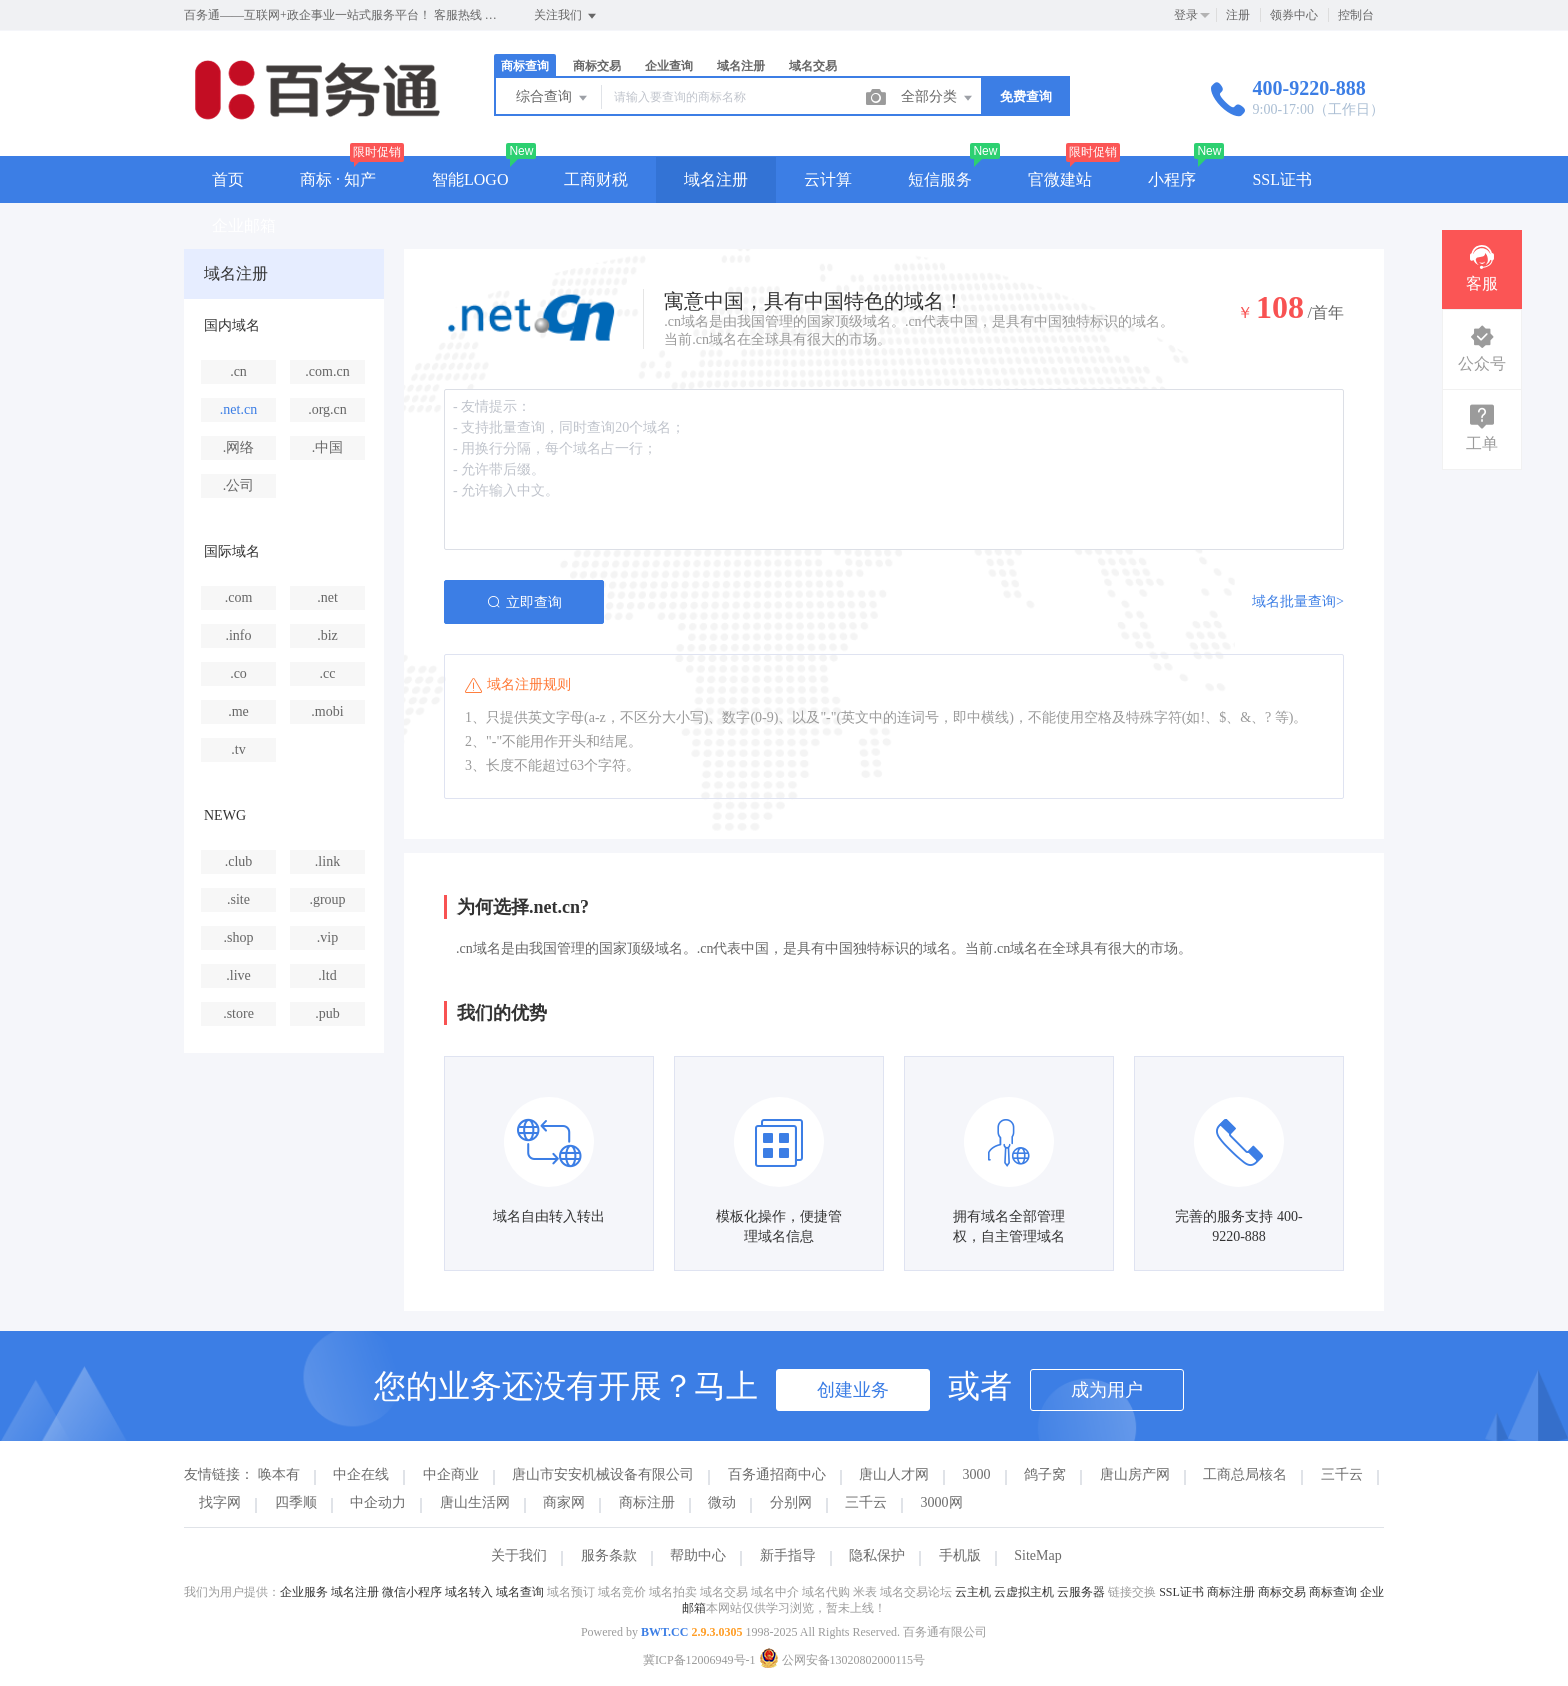  Describe the element at coordinates (338, 179) in the screenshot. I see `商标 · 知产` at that location.